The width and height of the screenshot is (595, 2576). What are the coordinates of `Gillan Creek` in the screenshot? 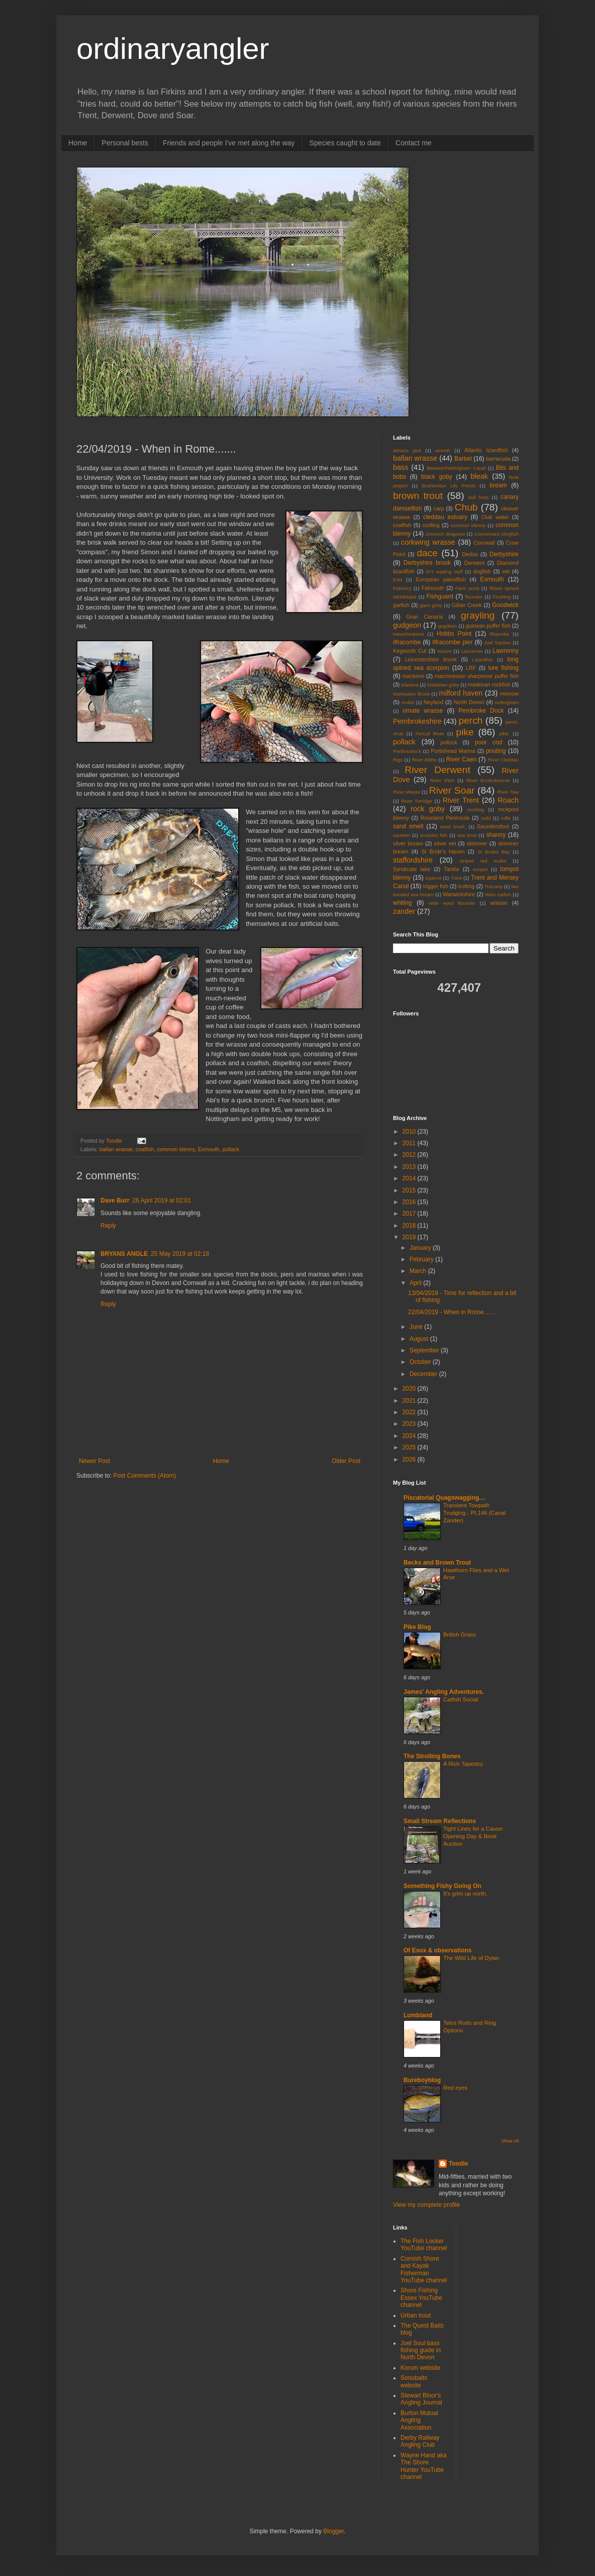 It's located at (467, 605).